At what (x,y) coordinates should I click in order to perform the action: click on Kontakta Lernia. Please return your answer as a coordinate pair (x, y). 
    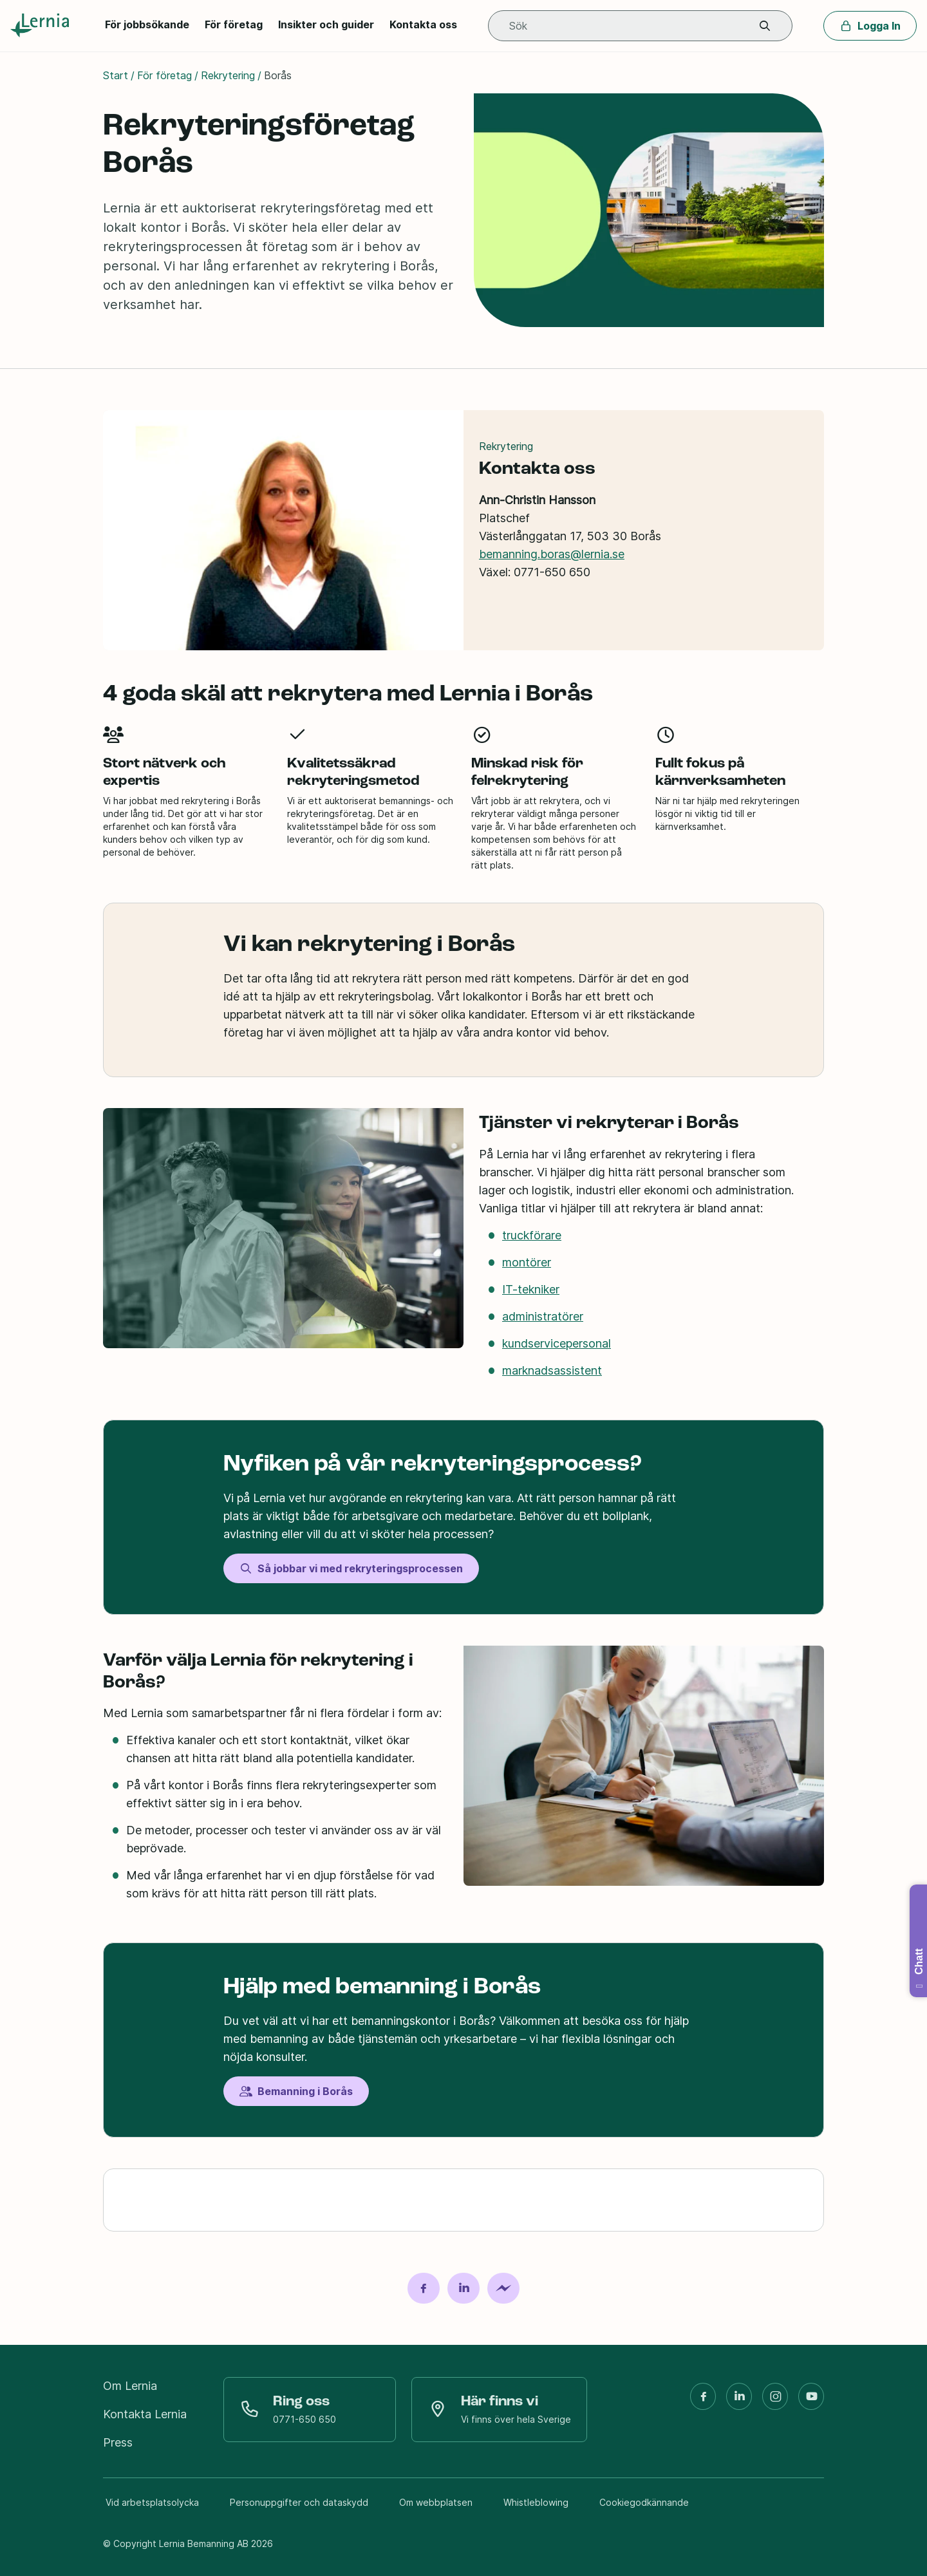
    Looking at the image, I should click on (145, 2414).